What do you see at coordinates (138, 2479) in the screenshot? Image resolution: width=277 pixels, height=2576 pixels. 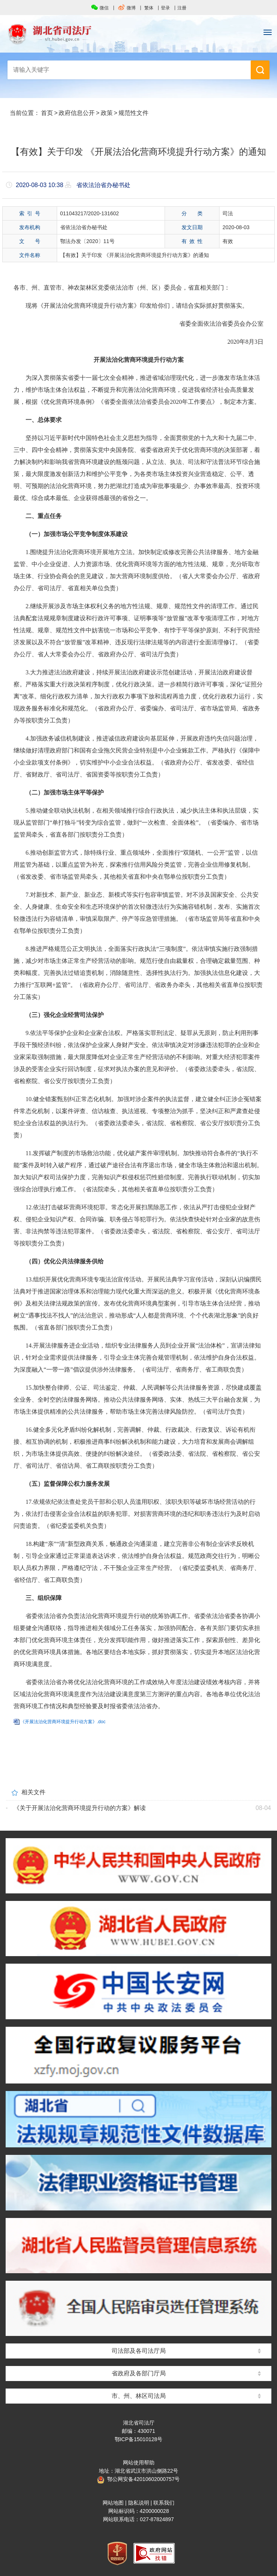 I see `鄂公网安备42010602000757号` at bounding box center [138, 2479].